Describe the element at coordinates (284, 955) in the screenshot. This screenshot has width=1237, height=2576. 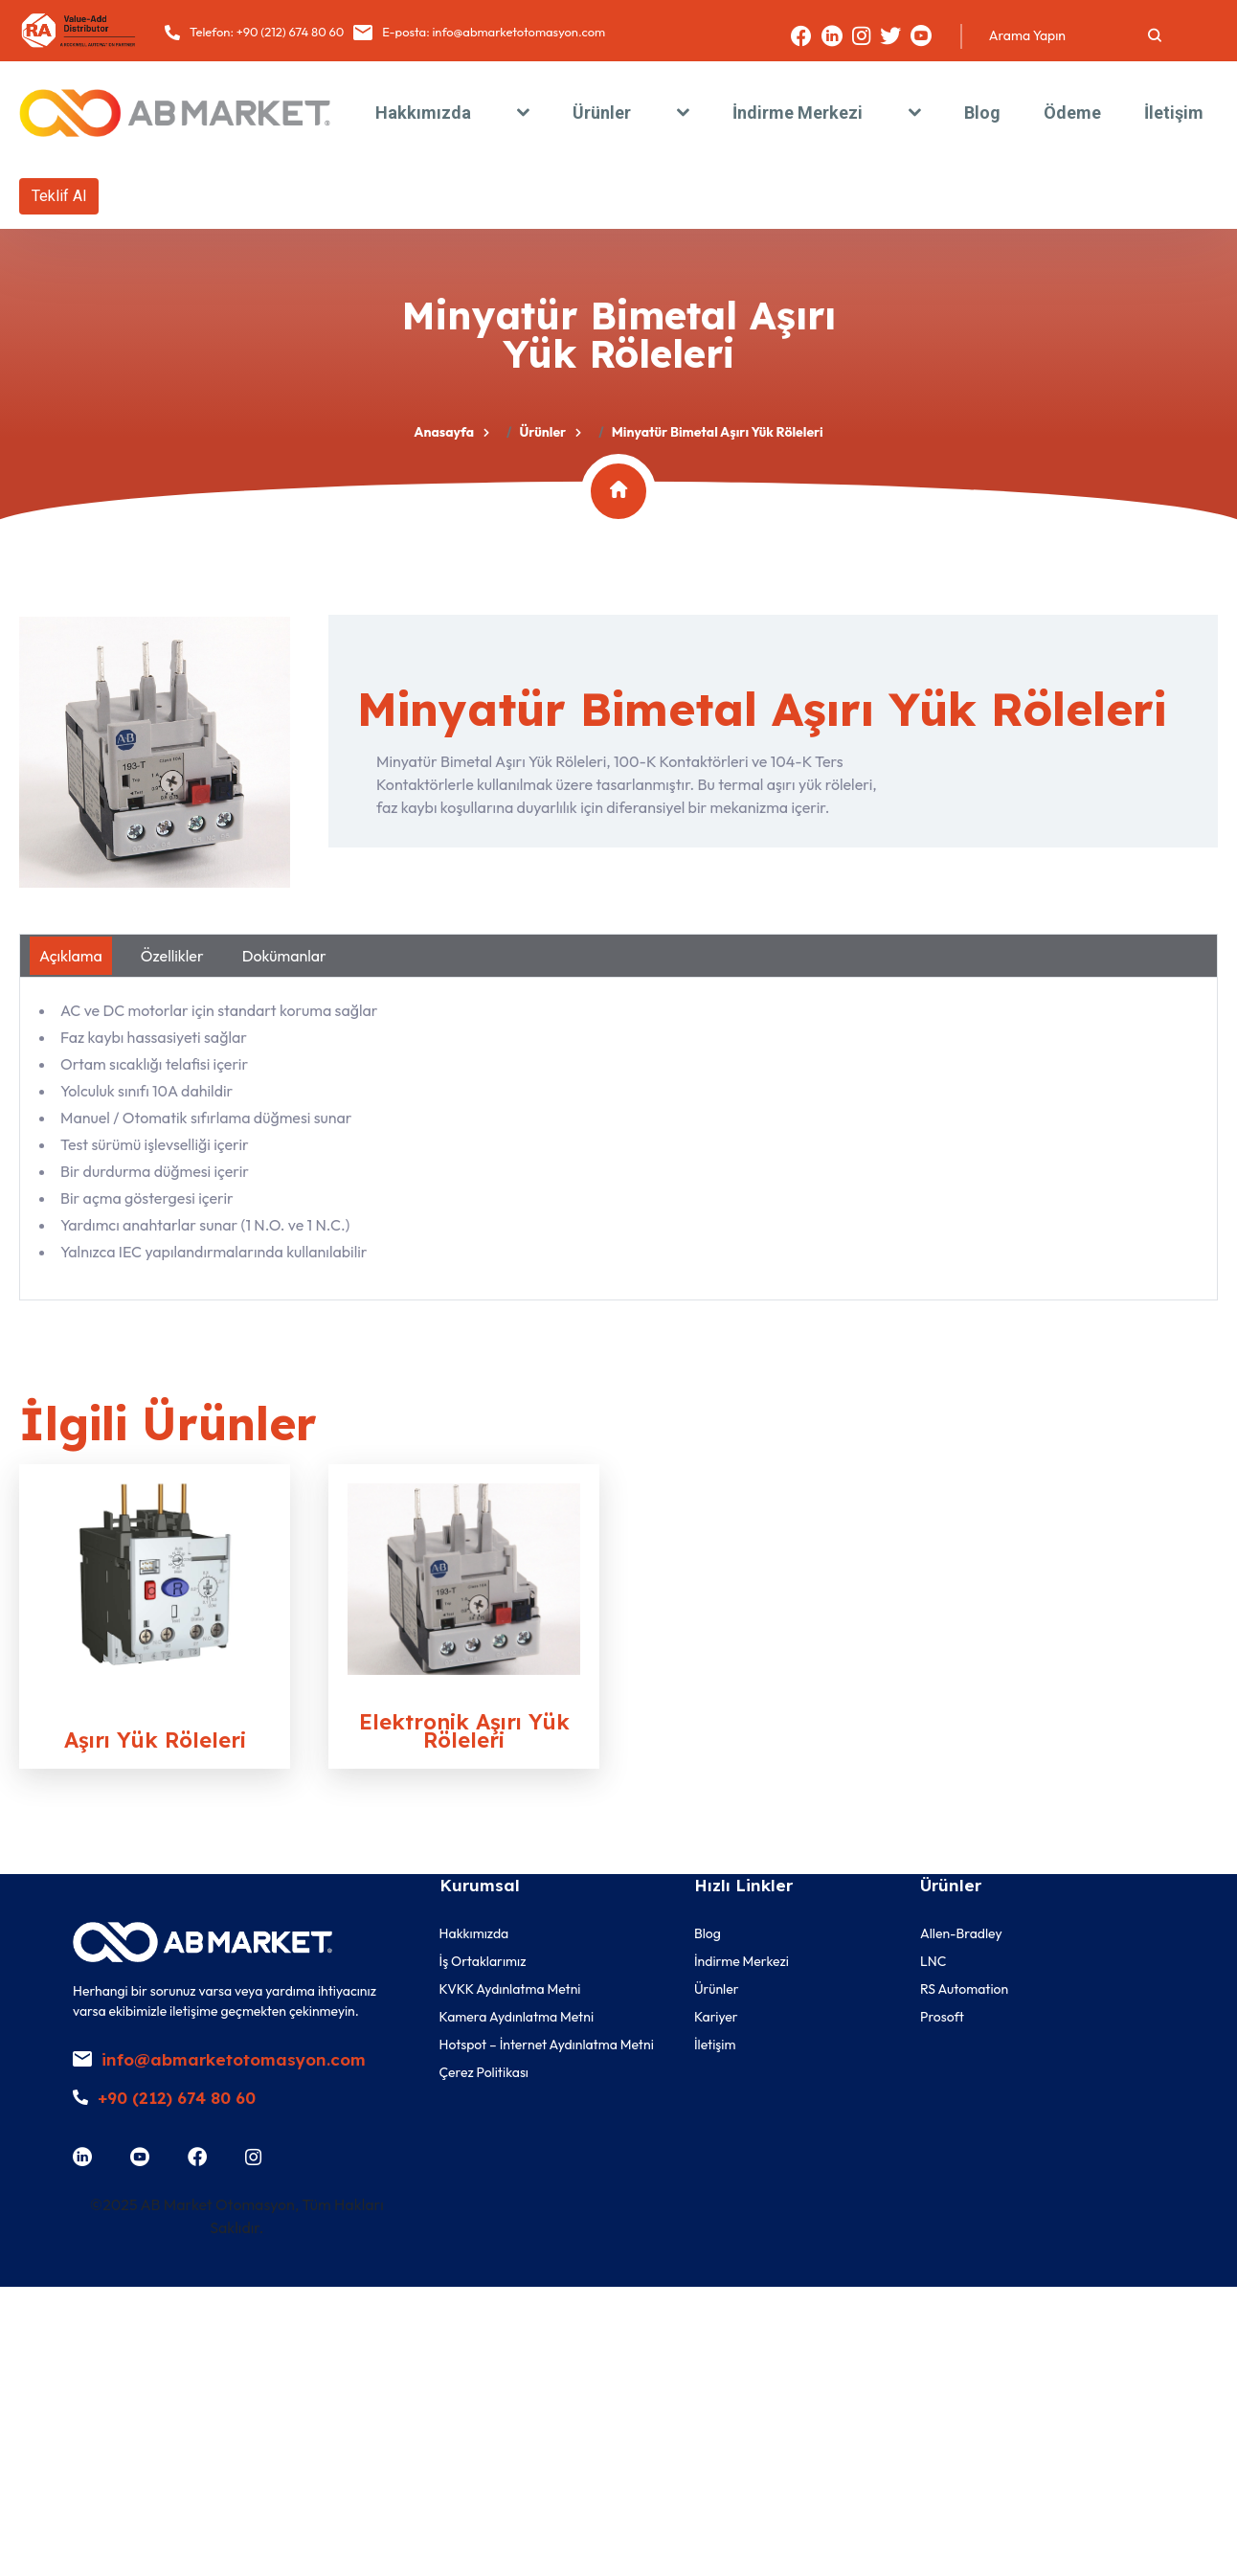
I see `Dokümanlar` at that location.